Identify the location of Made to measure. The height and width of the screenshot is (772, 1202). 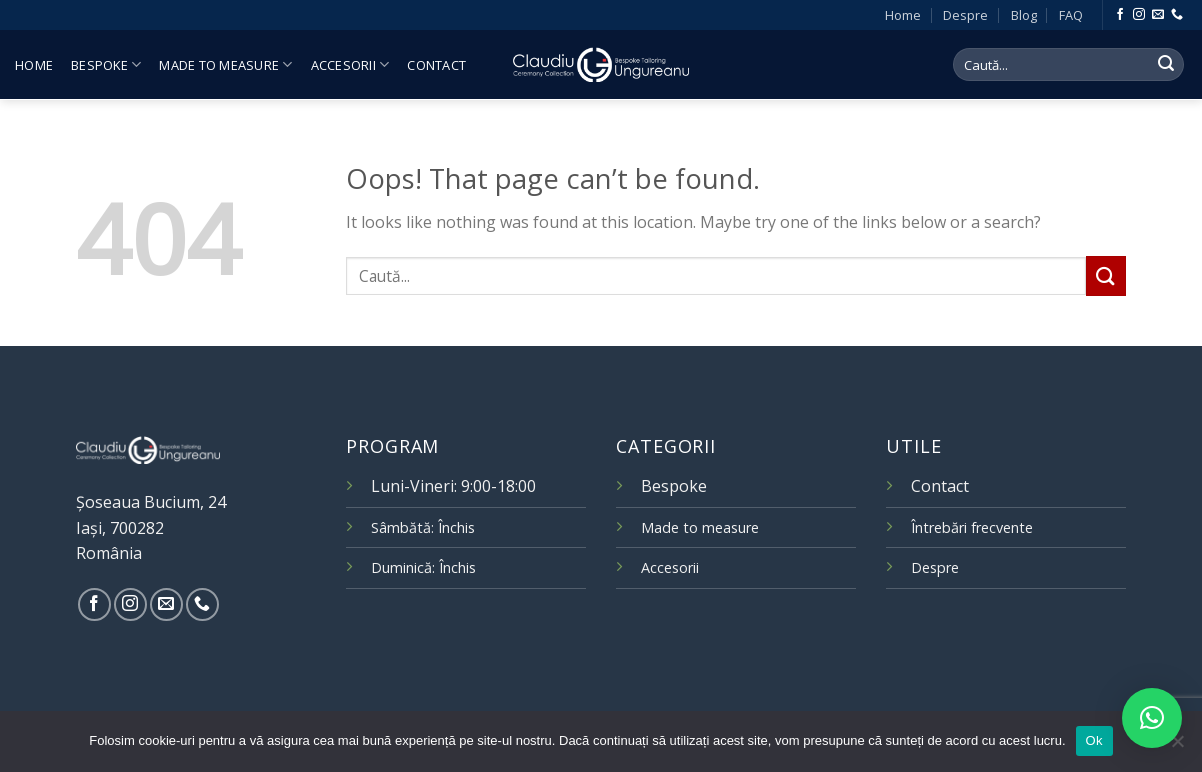
(225, 64).